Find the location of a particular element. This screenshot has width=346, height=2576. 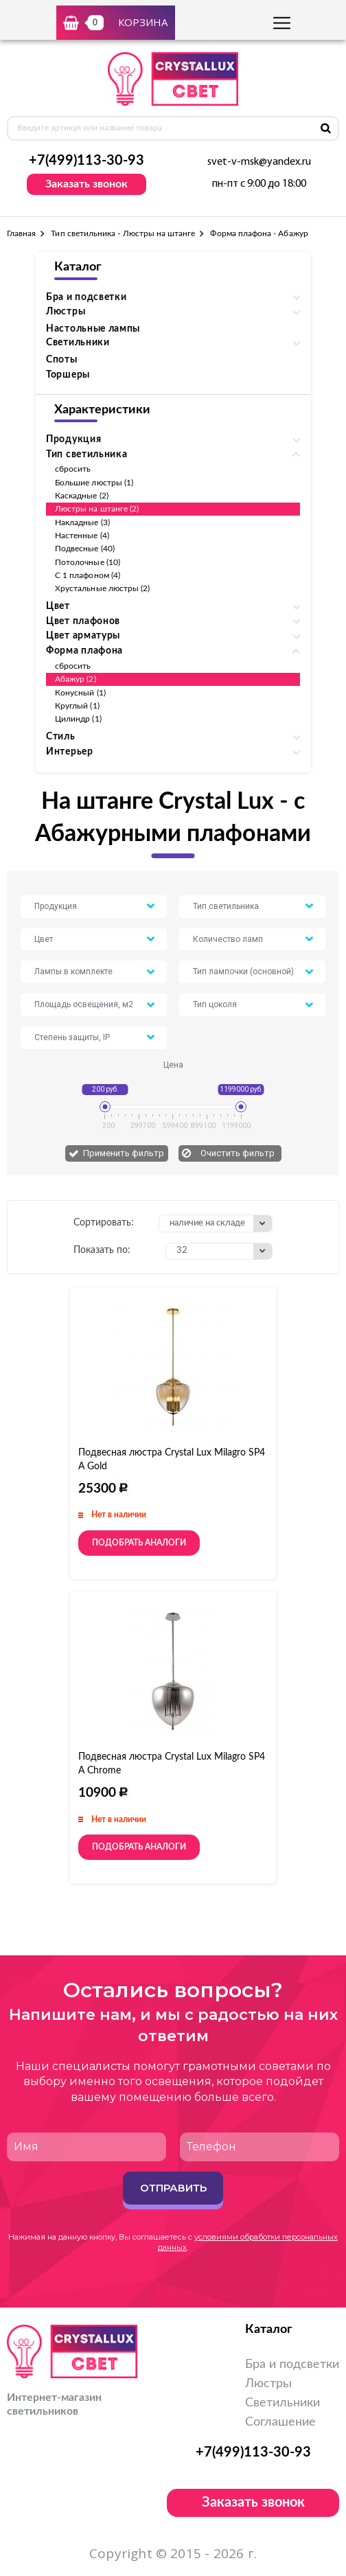

Подвесные (40) is located at coordinates (85, 548).